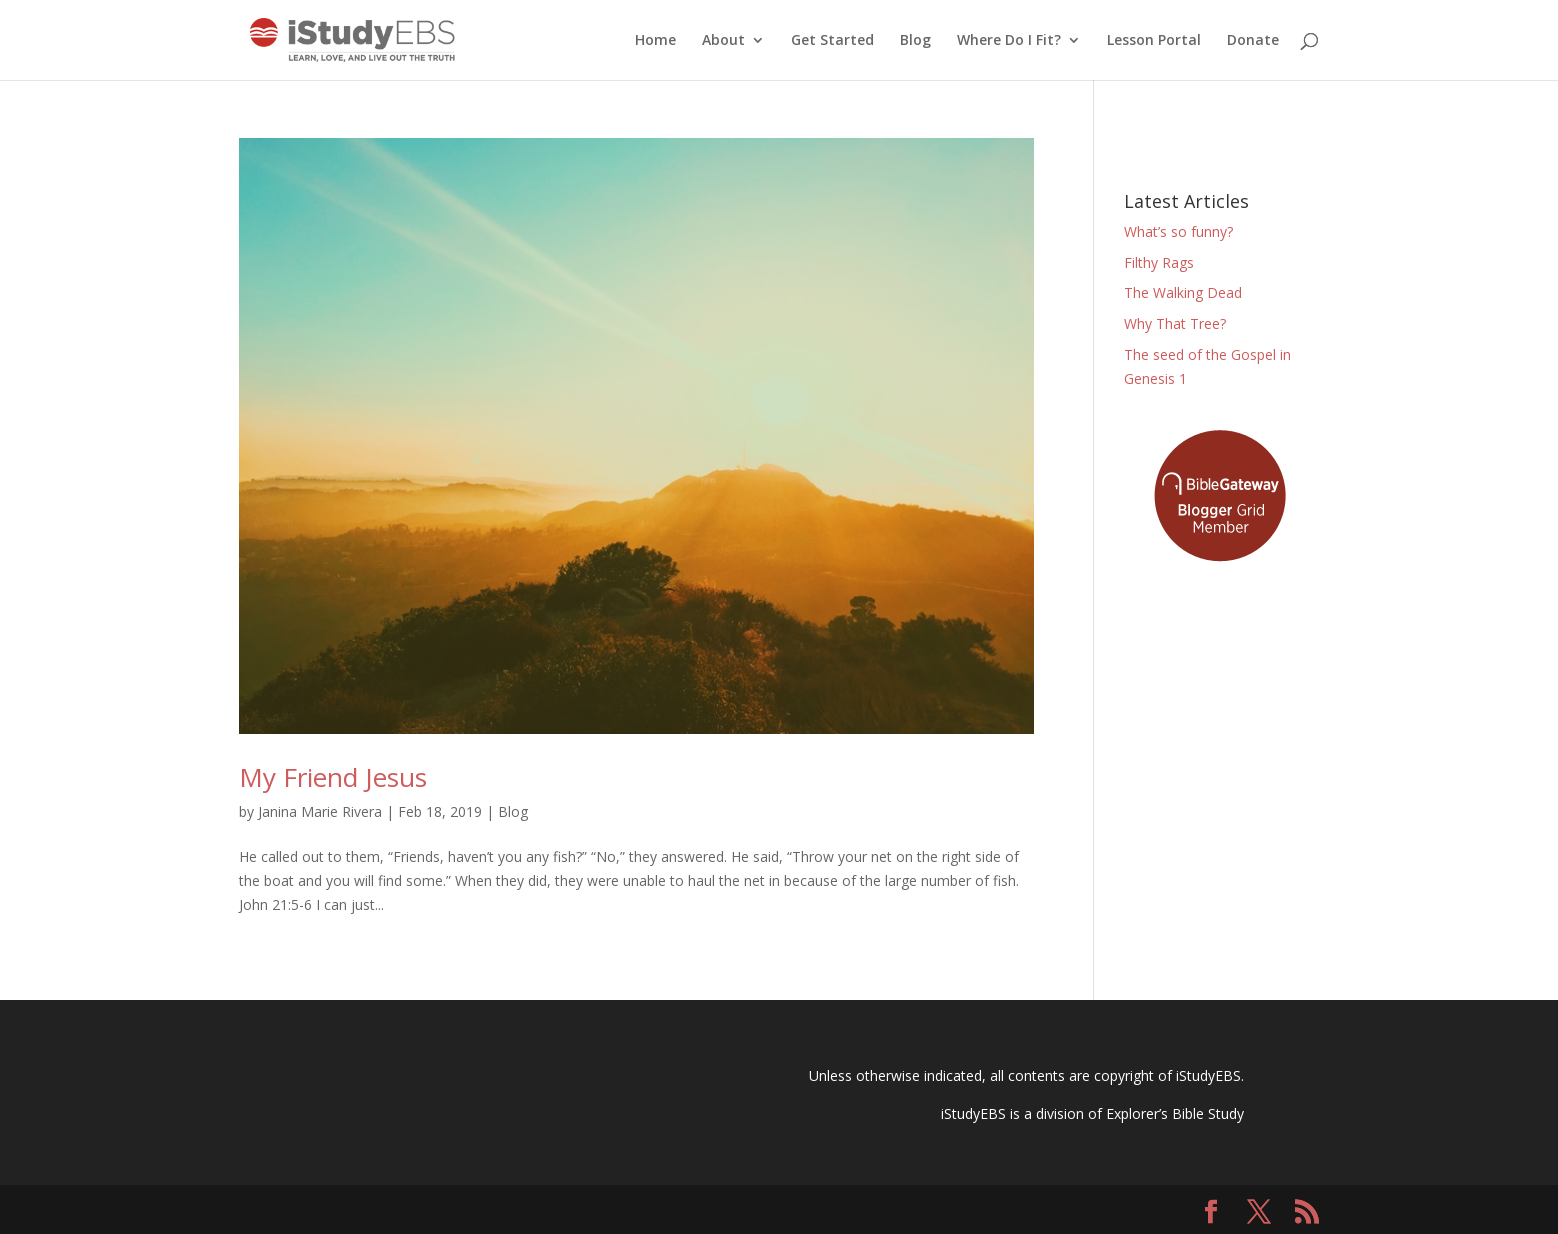 The width and height of the screenshot is (1558, 1234). I want to click on Lesson Portal, so click(1154, 41).